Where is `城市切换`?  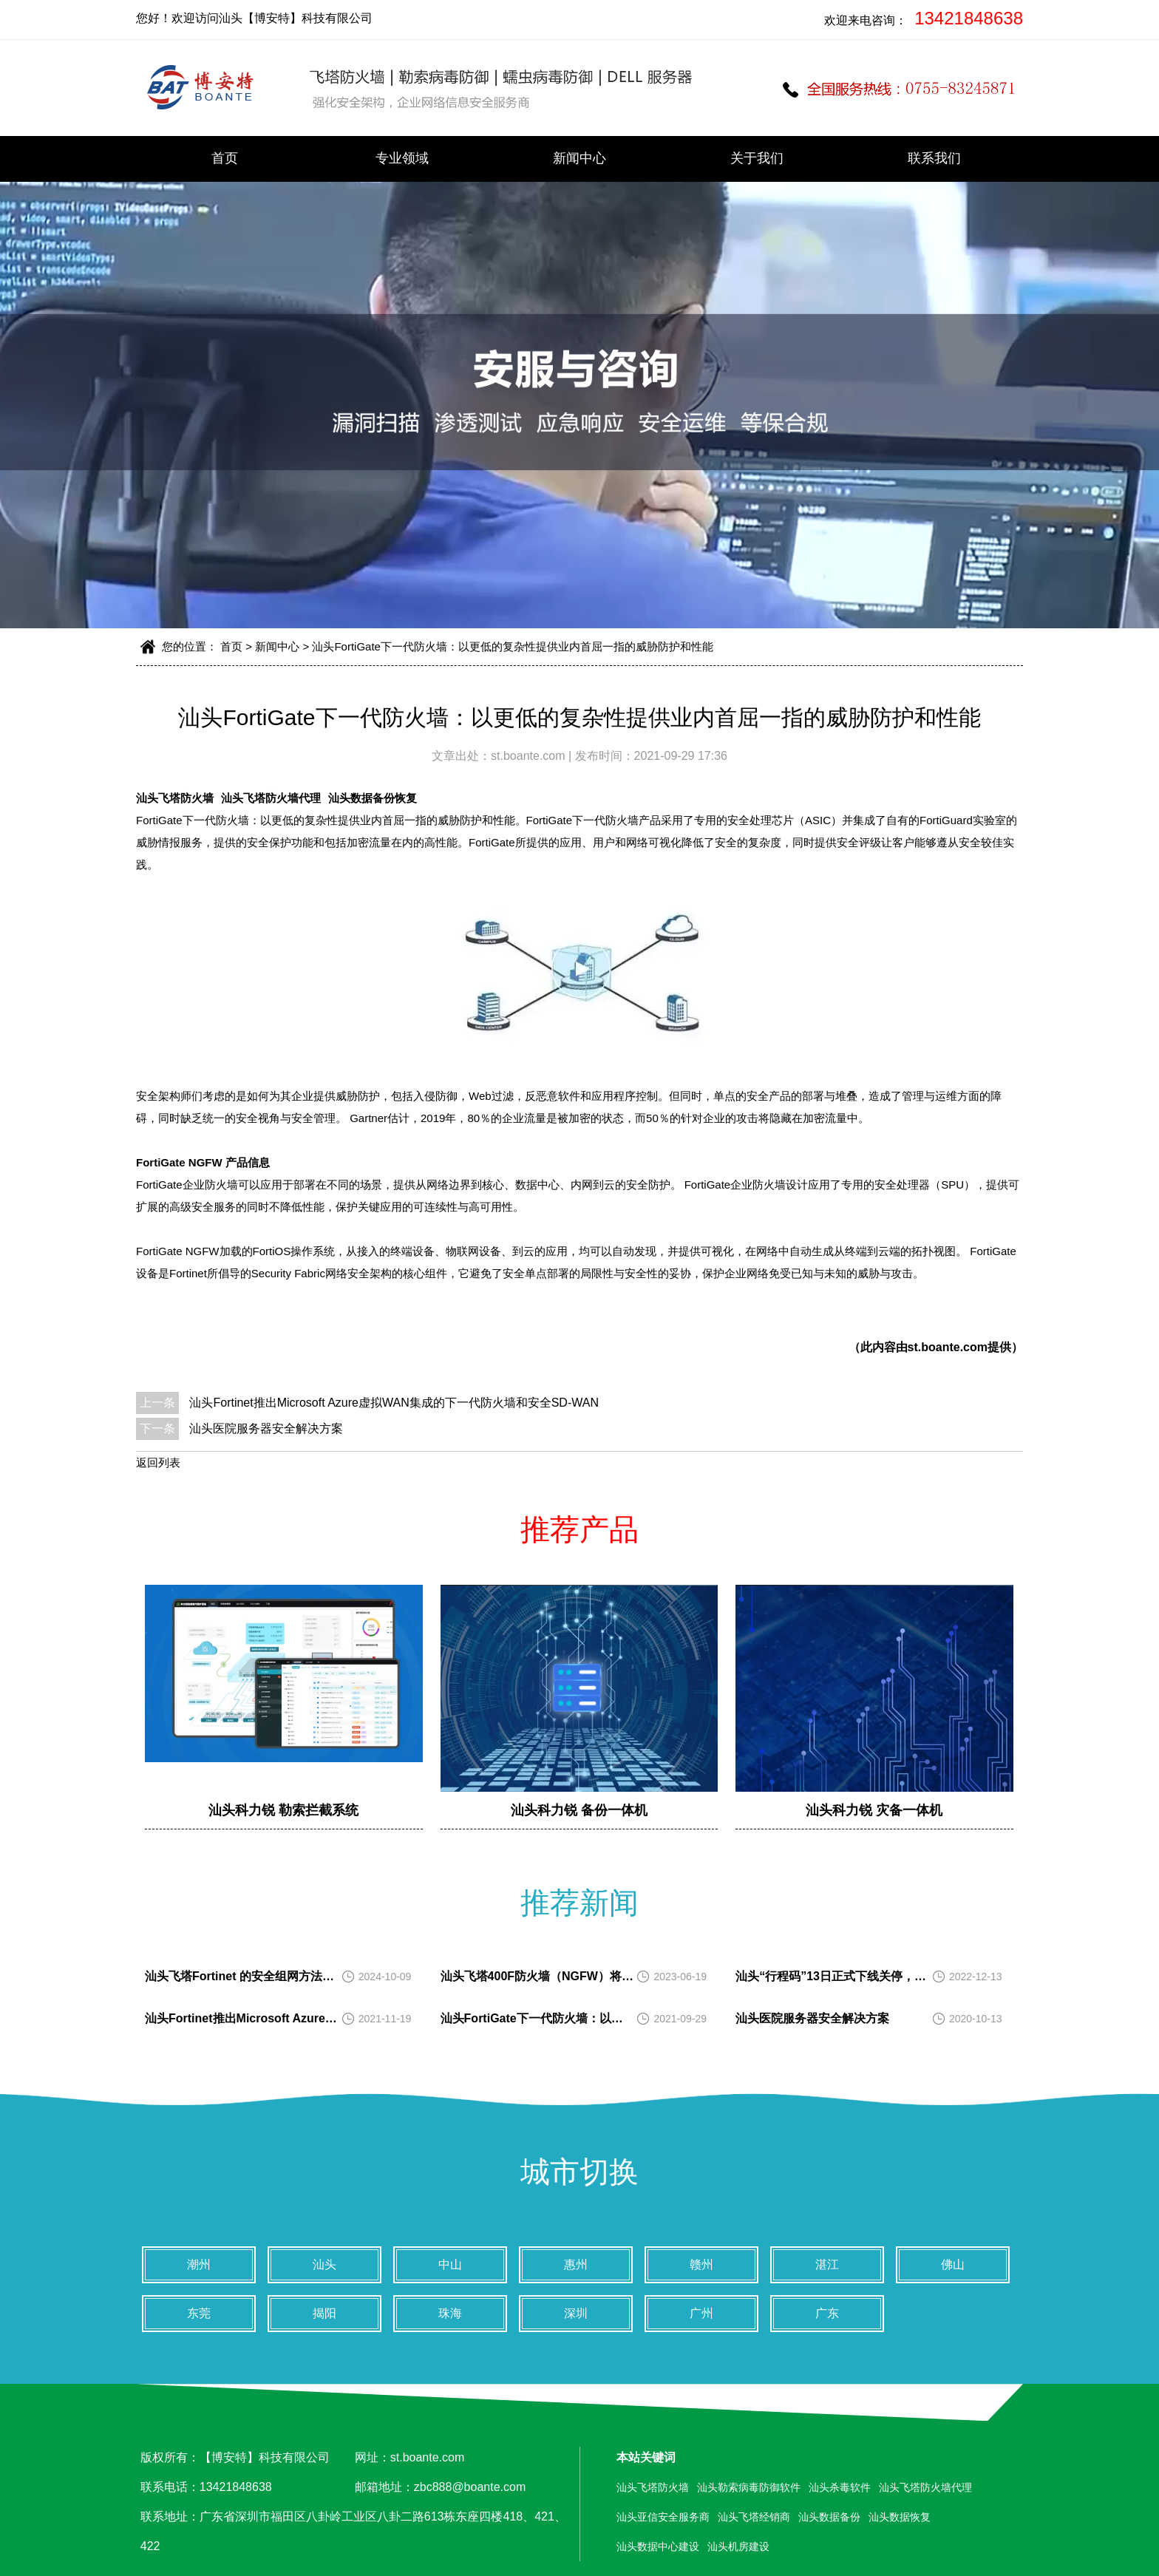
城市切换 is located at coordinates (579, 2171).